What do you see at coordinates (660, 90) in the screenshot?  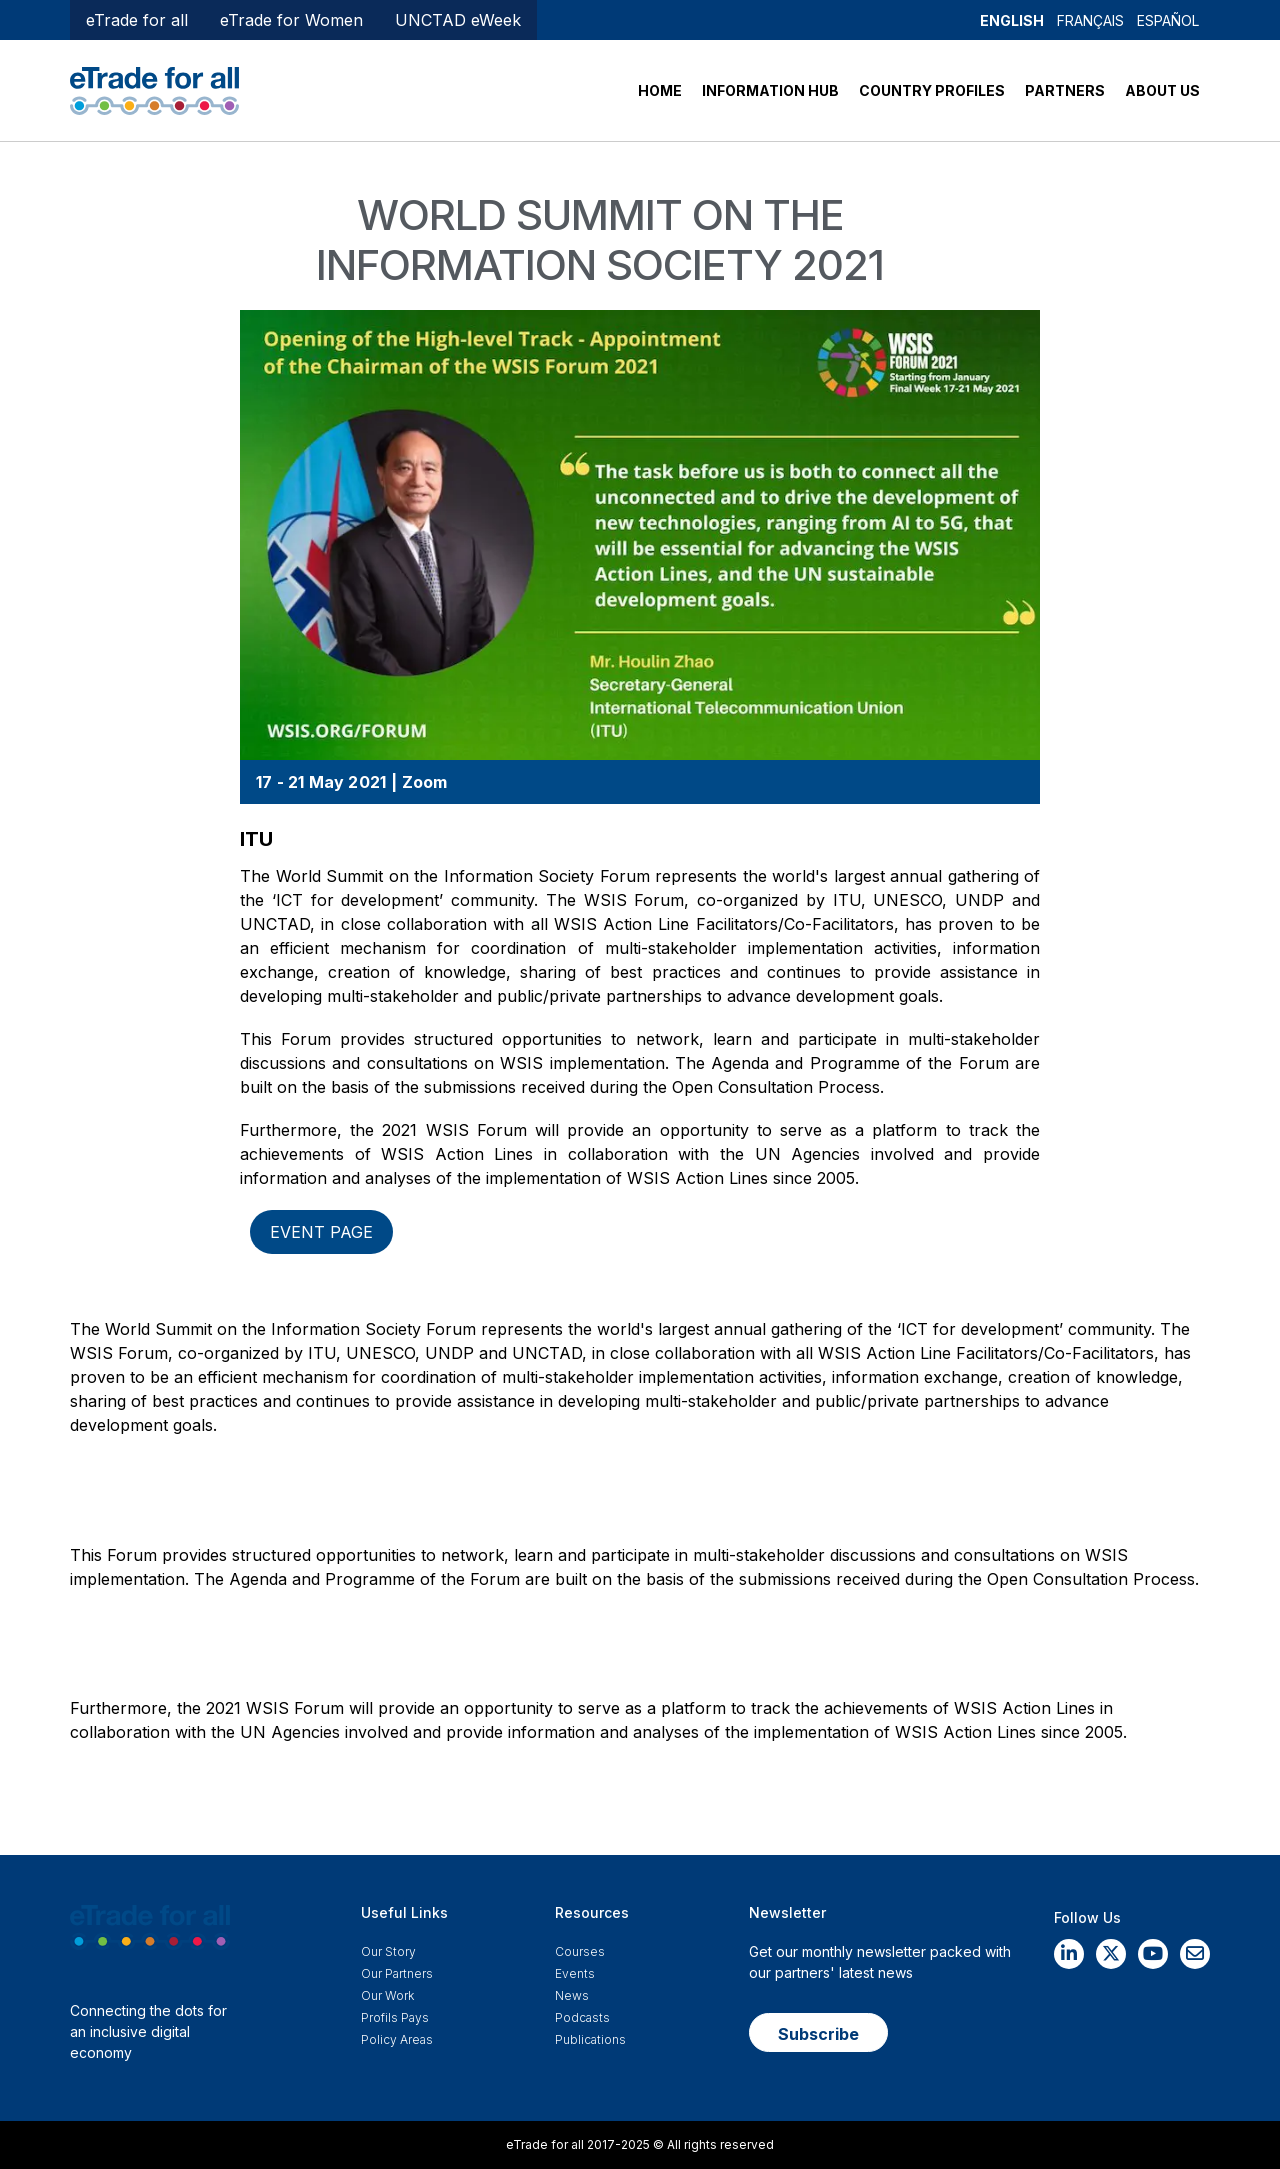 I see `HOME` at bounding box center [660, 90].